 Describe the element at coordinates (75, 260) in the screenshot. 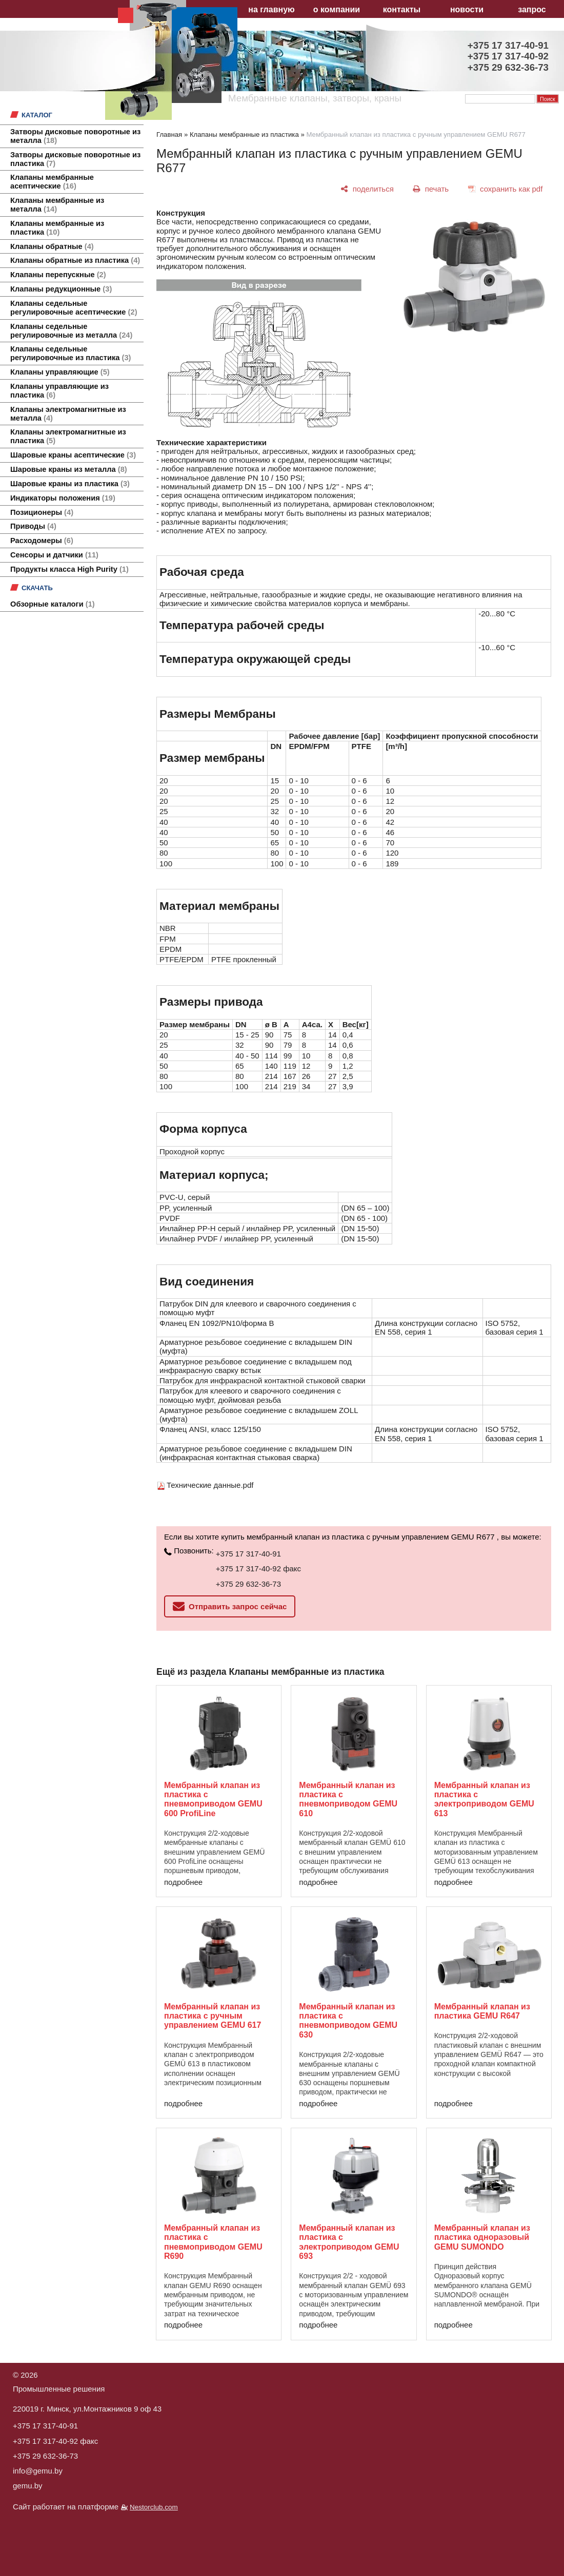

I see `Клапаны обратные из пластика` at that location.